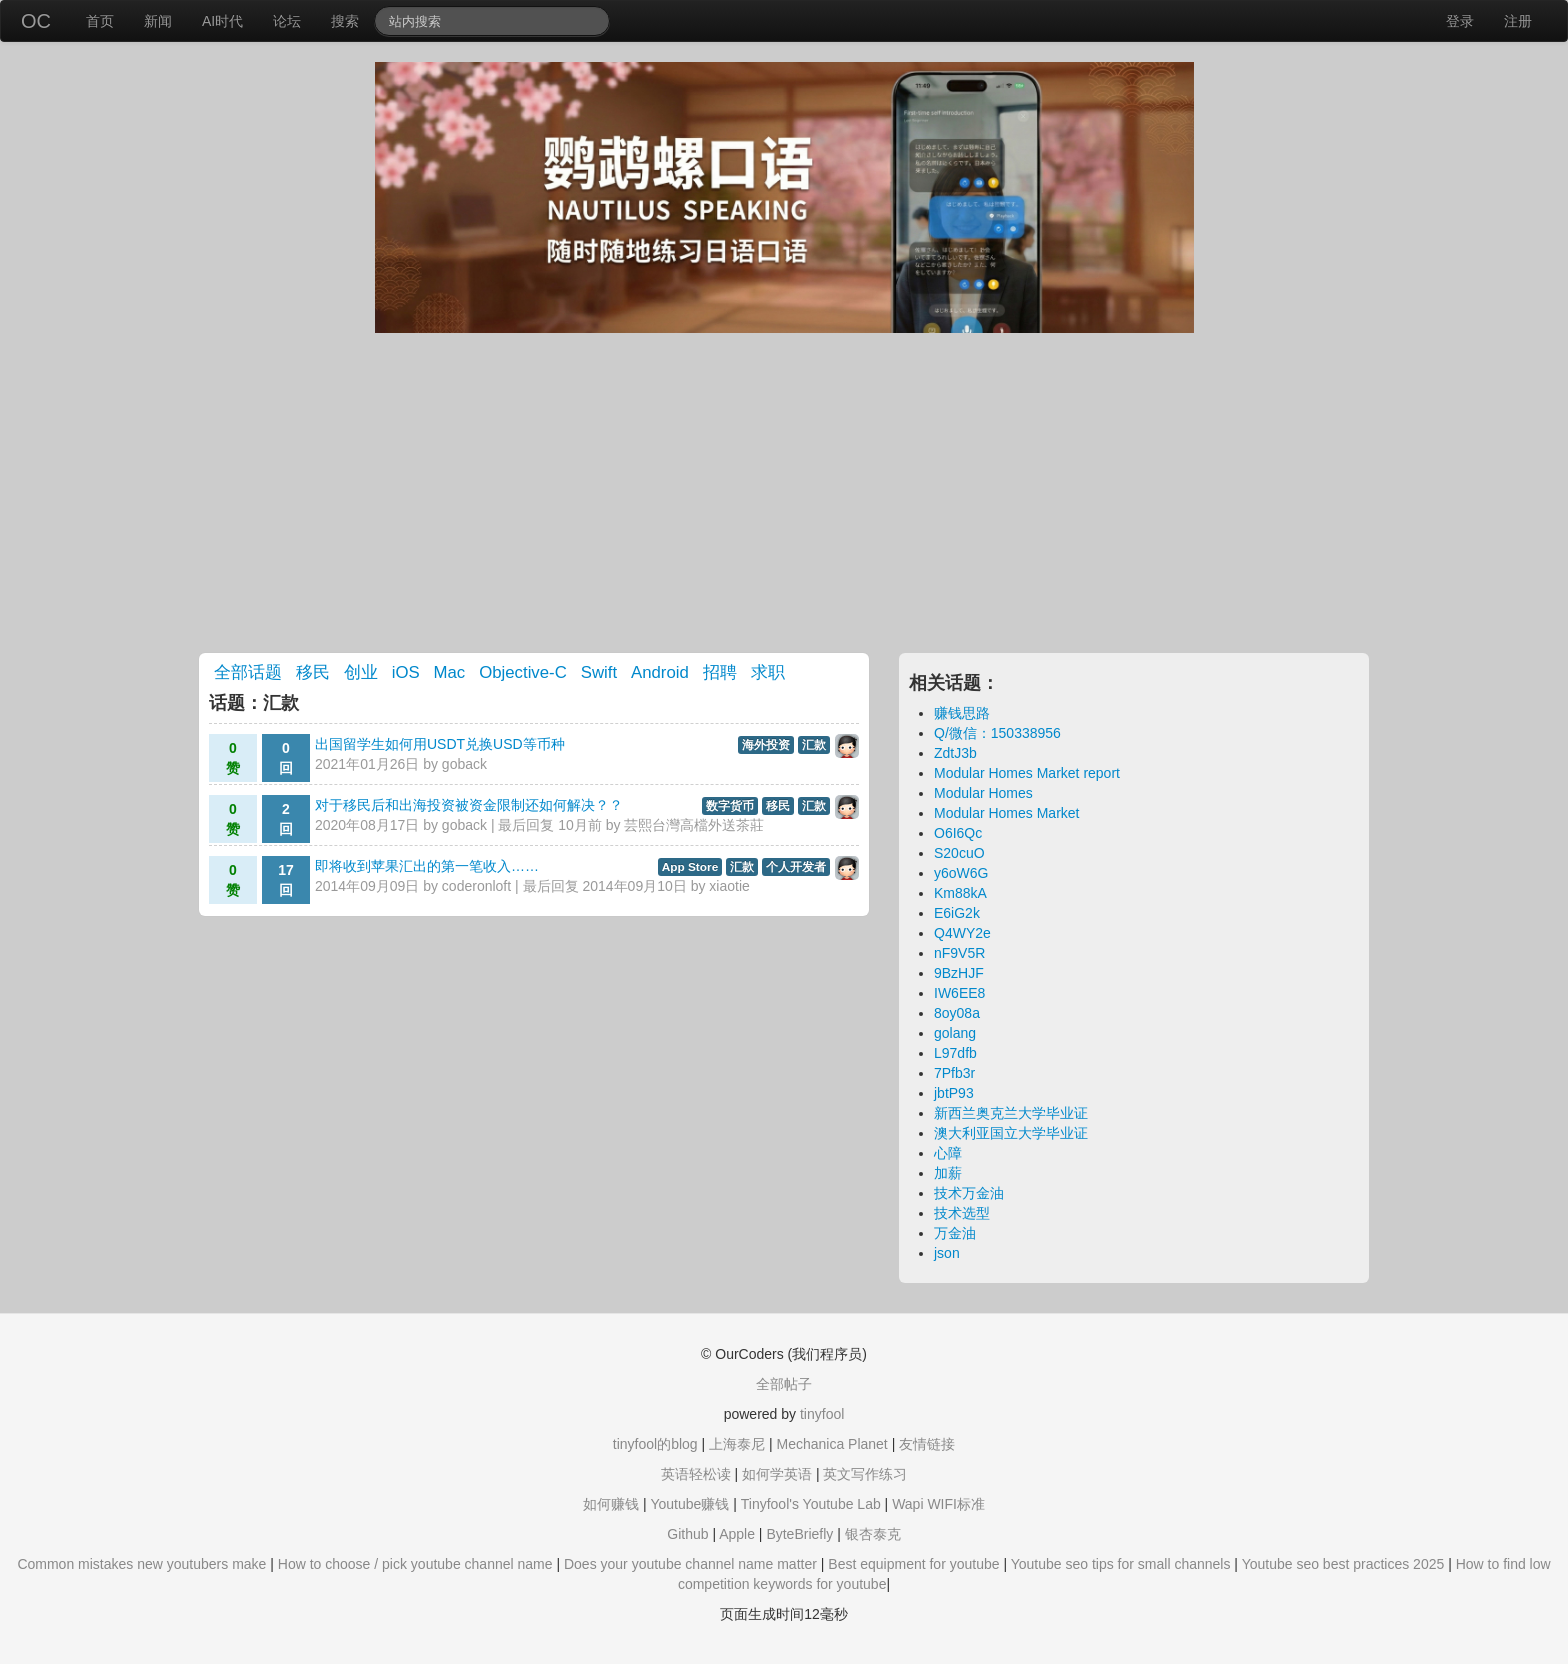 The width and height of the screenshot is (1568, 1664). What do you see at coordinates (655, 1444) in the screenshot?
I see `tinyfool的blog` at bounding box center [655, 1444].